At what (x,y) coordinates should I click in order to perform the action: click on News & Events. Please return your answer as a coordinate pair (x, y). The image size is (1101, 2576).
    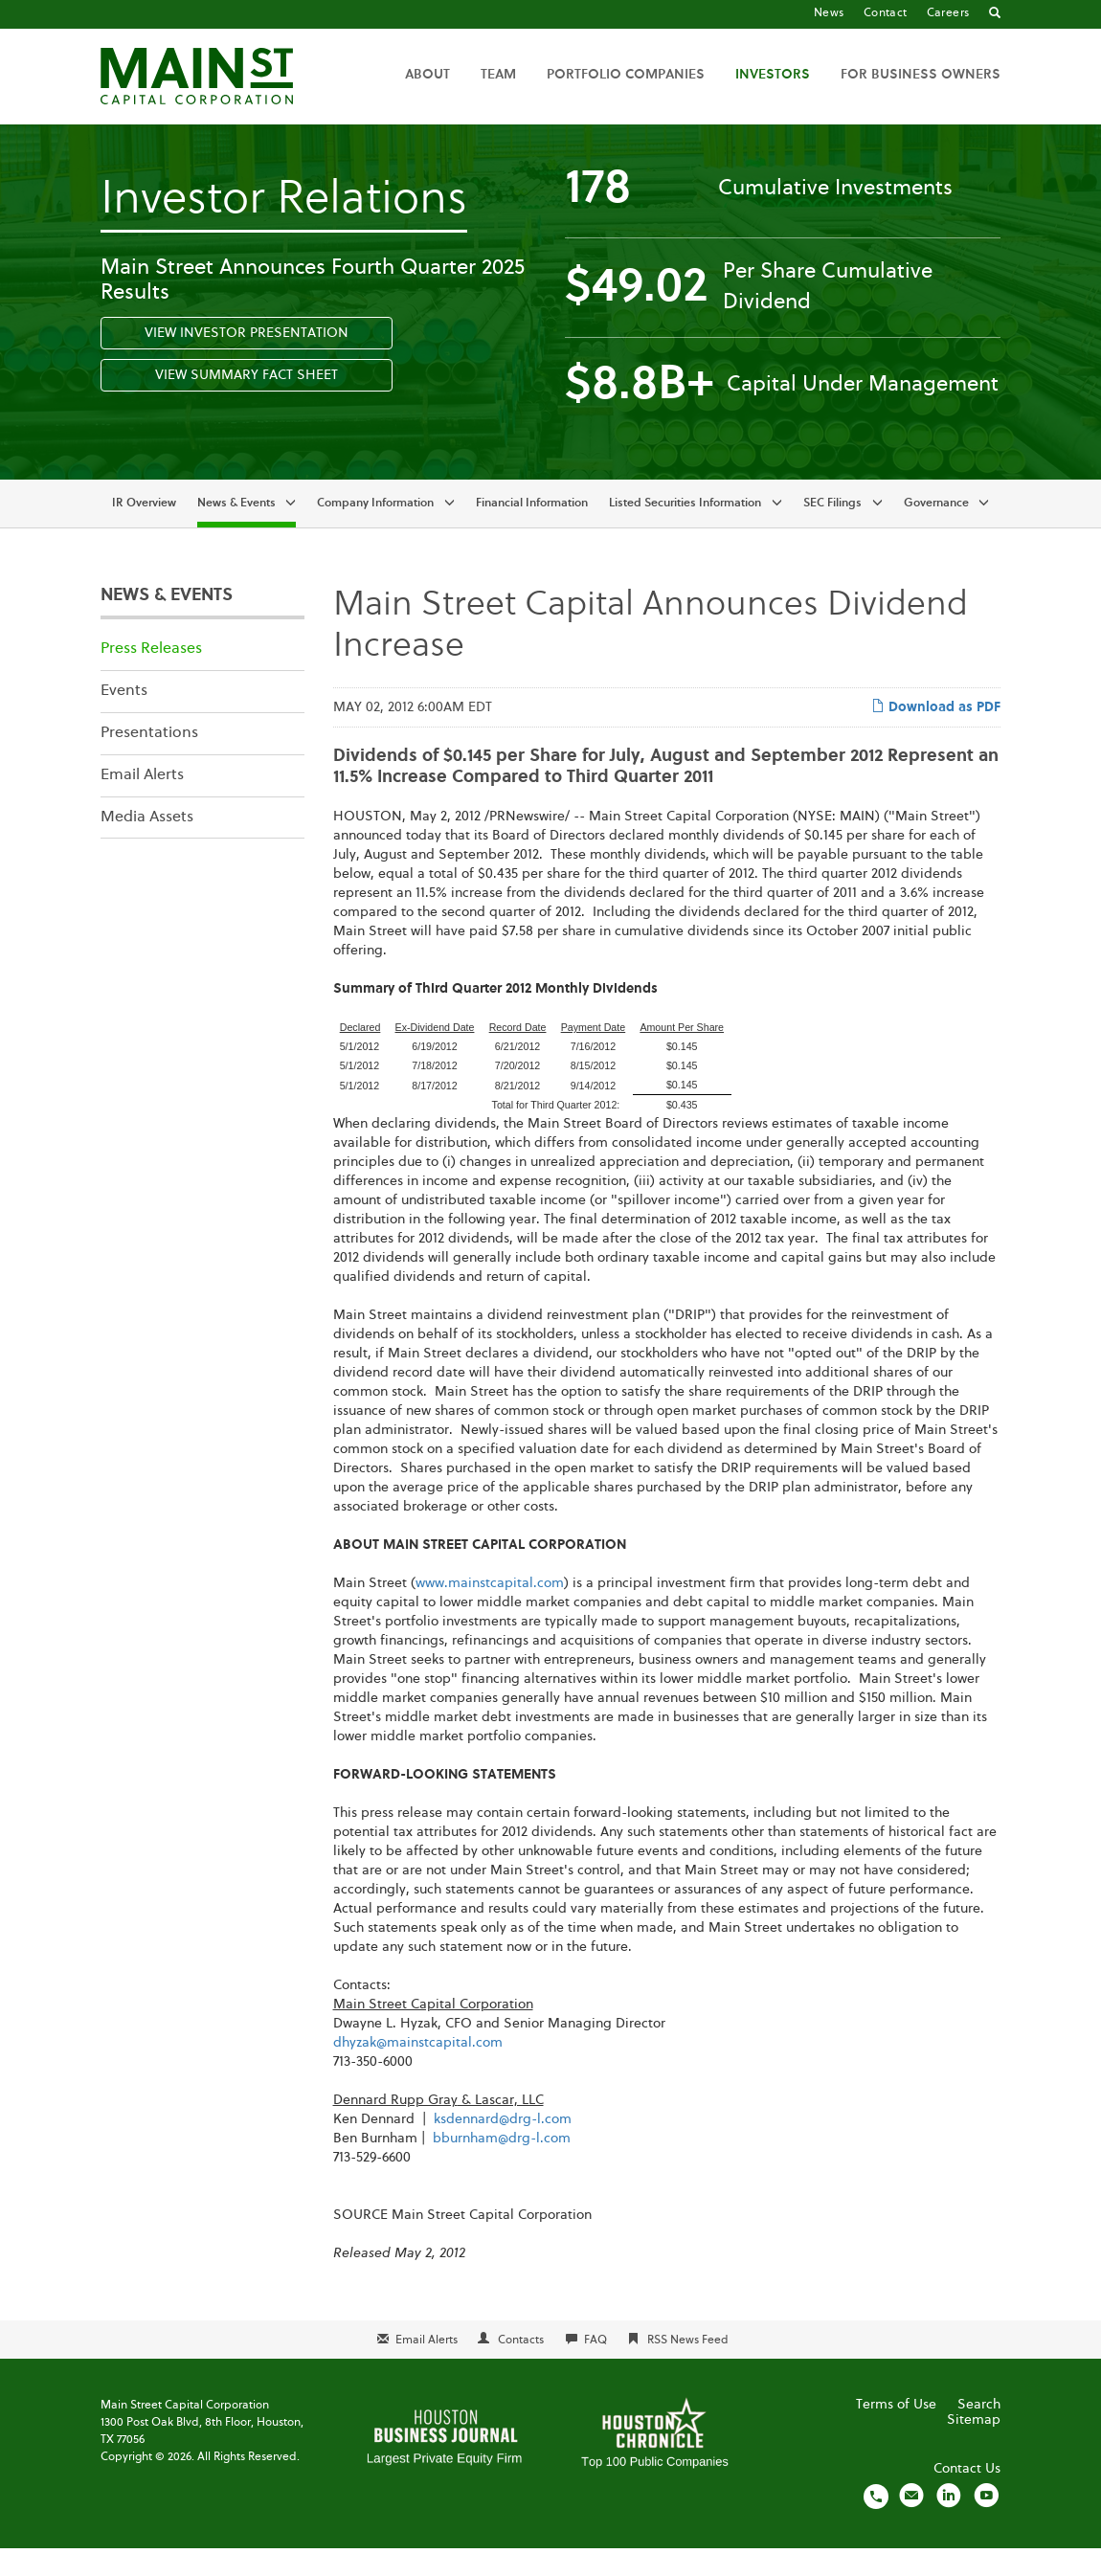
    Looking at the image, I should click on (236, 530).